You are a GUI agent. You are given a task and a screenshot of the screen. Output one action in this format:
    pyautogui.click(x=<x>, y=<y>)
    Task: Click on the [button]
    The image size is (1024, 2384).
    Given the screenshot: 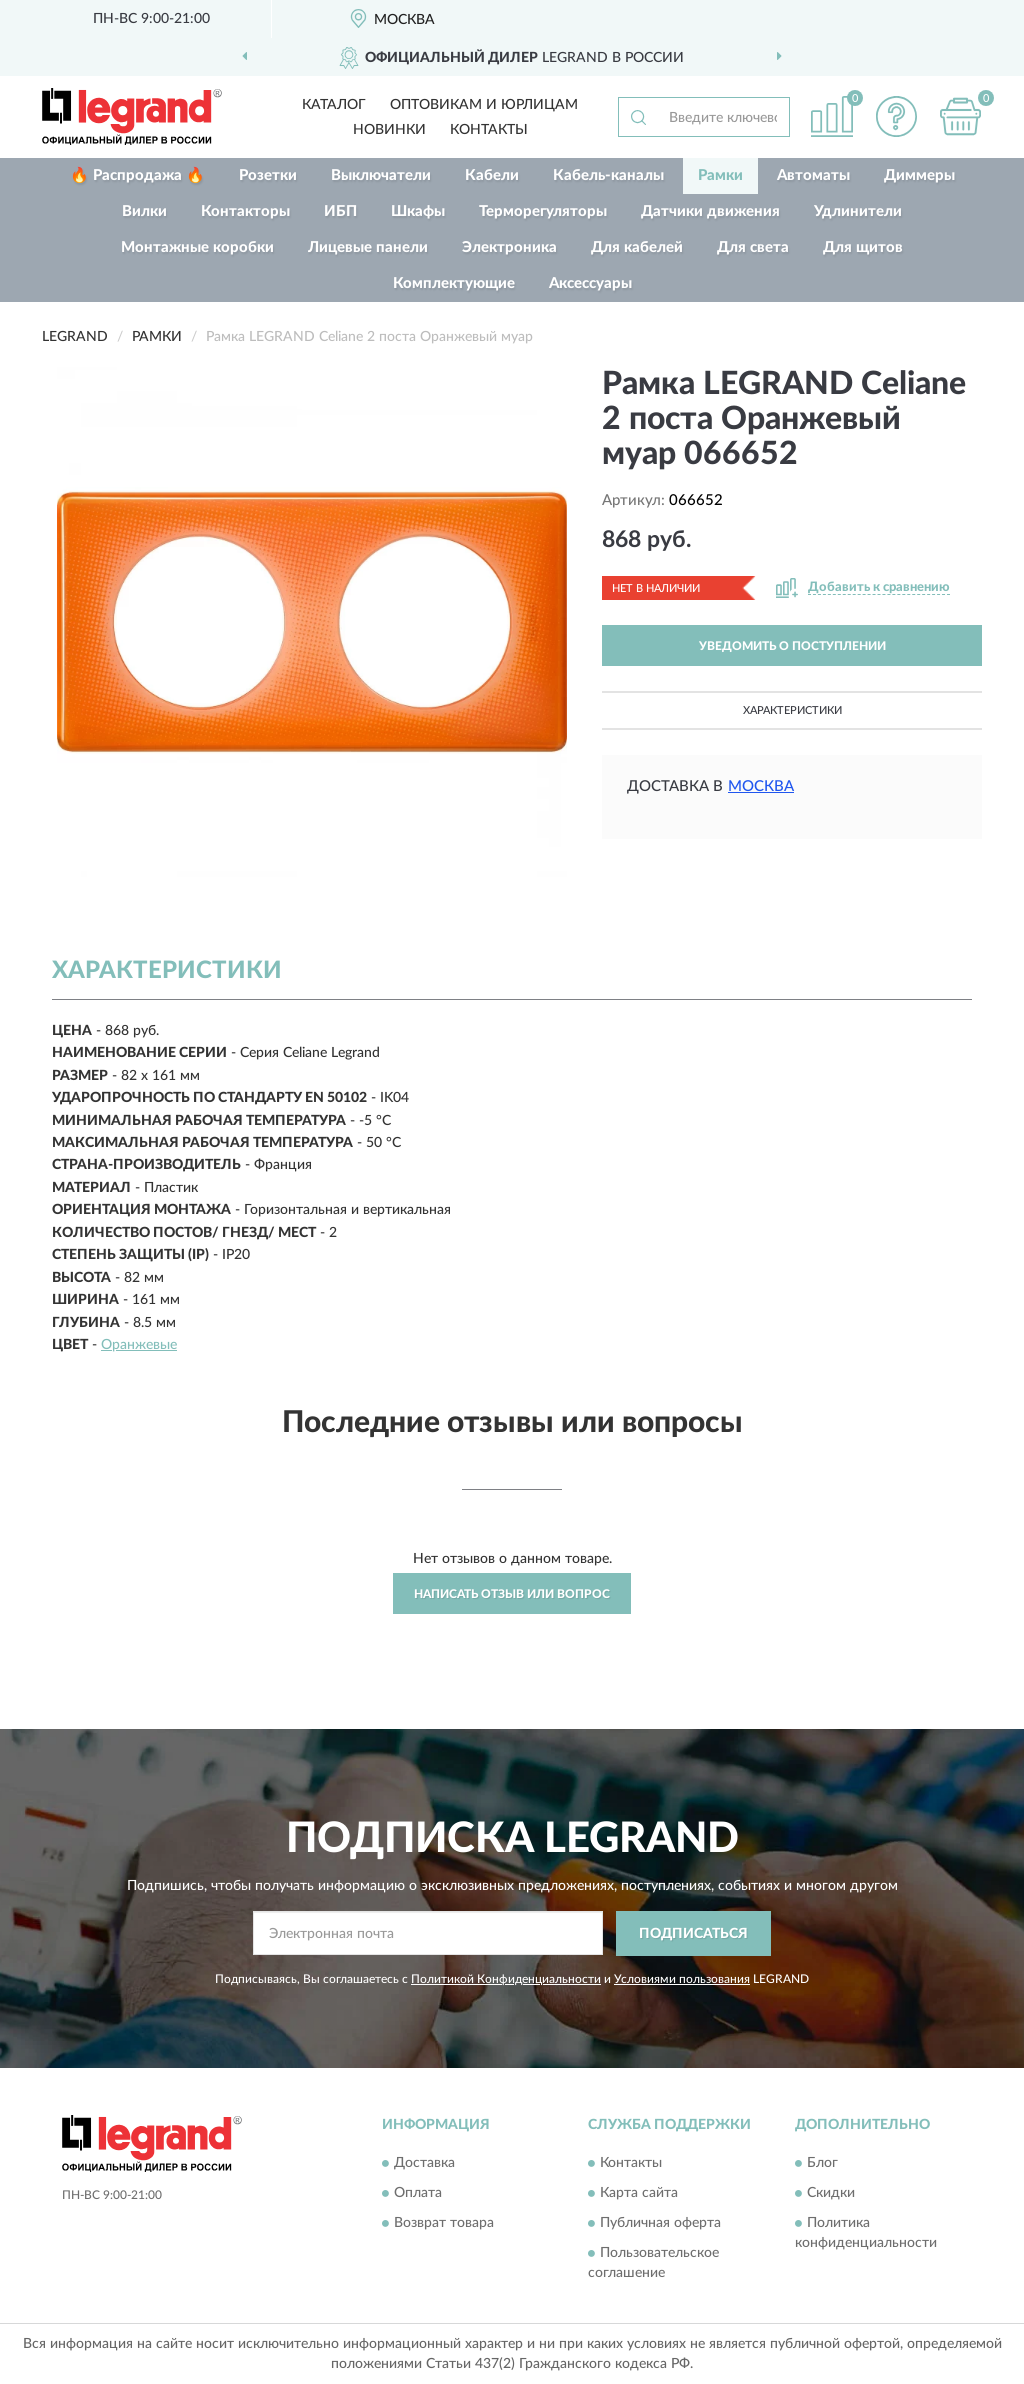 What is the action you would take?
    pyautogui.click(x=896, y=116)
    